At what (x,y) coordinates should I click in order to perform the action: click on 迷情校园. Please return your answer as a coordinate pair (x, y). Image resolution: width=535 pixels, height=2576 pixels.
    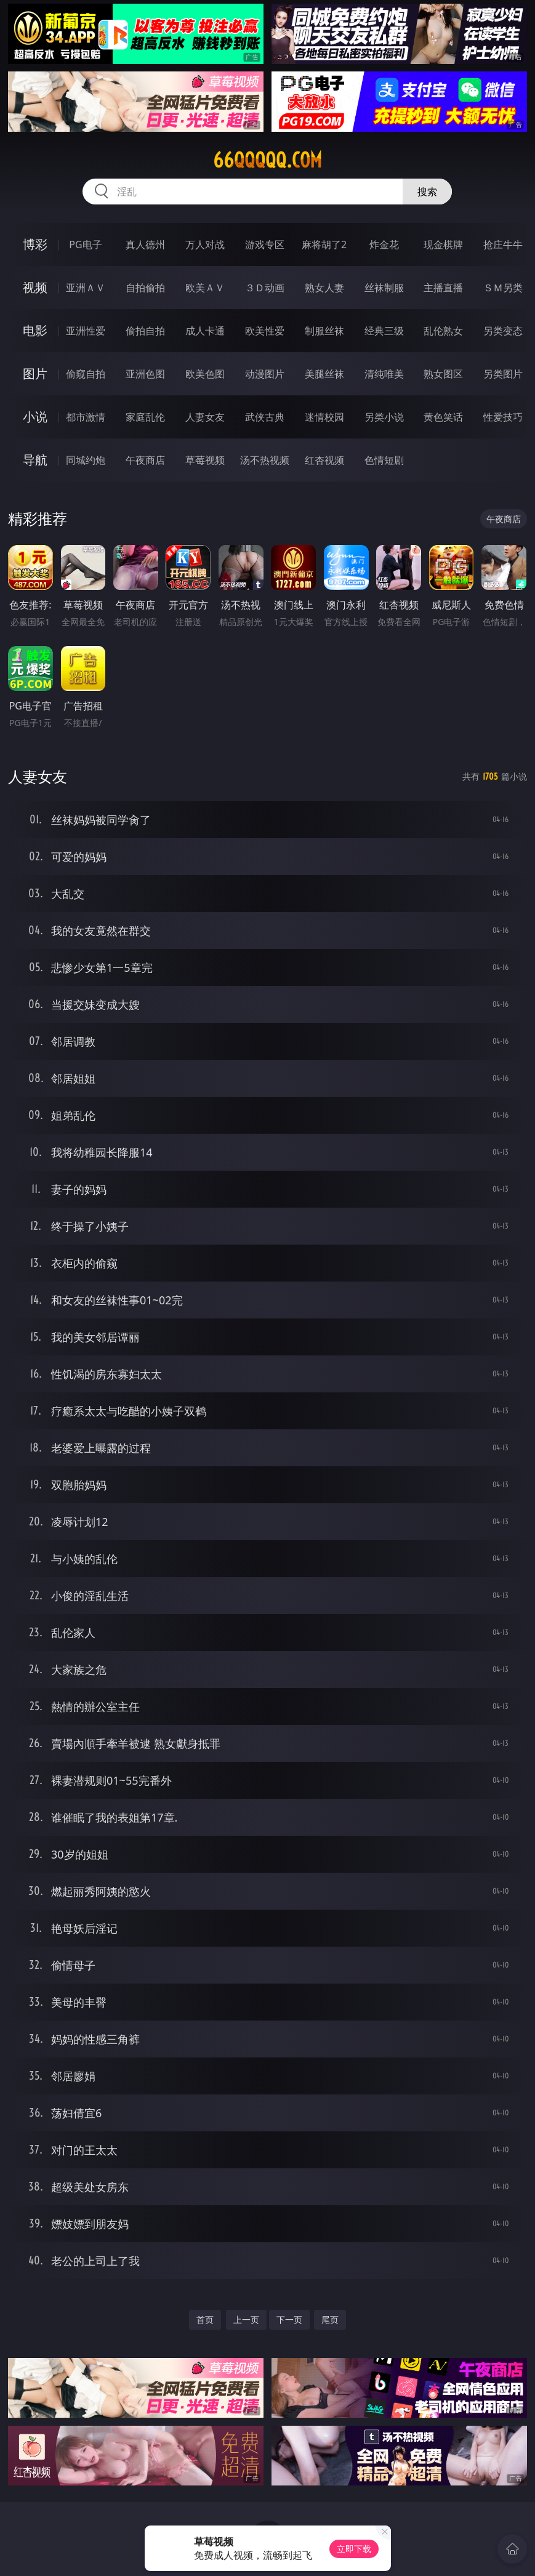
    Looking at the image, I should click on (324, 417).